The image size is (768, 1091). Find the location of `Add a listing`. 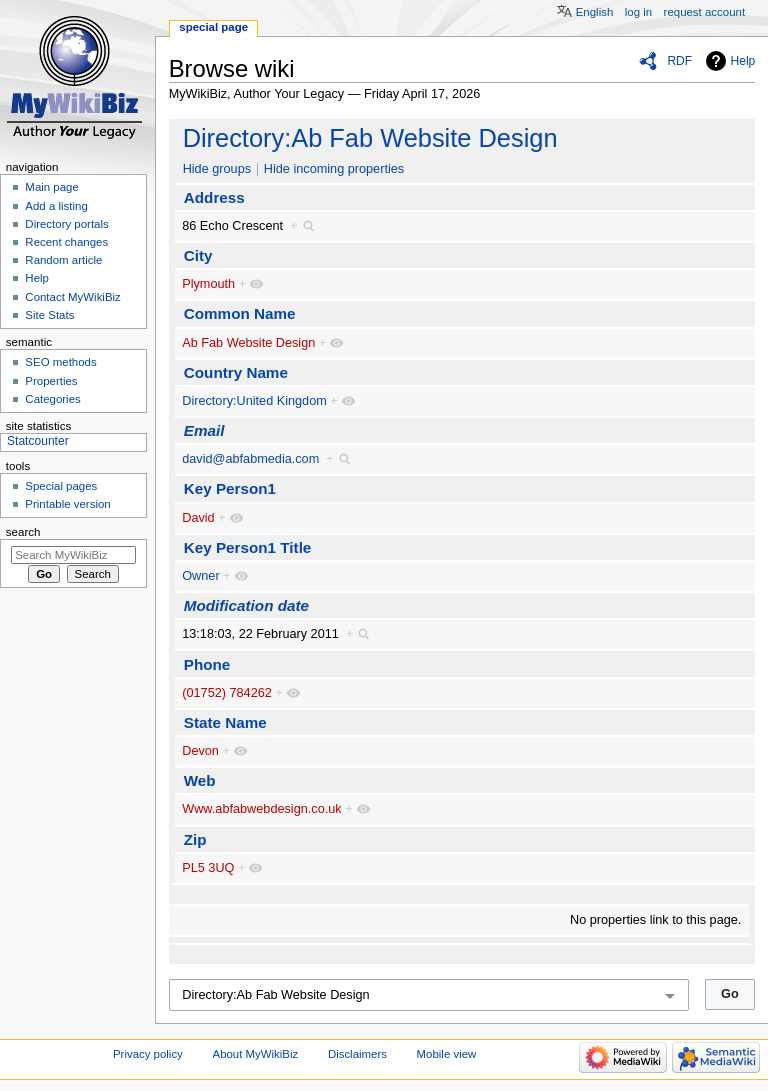

Add a listing is located at coordinates (56, 206).